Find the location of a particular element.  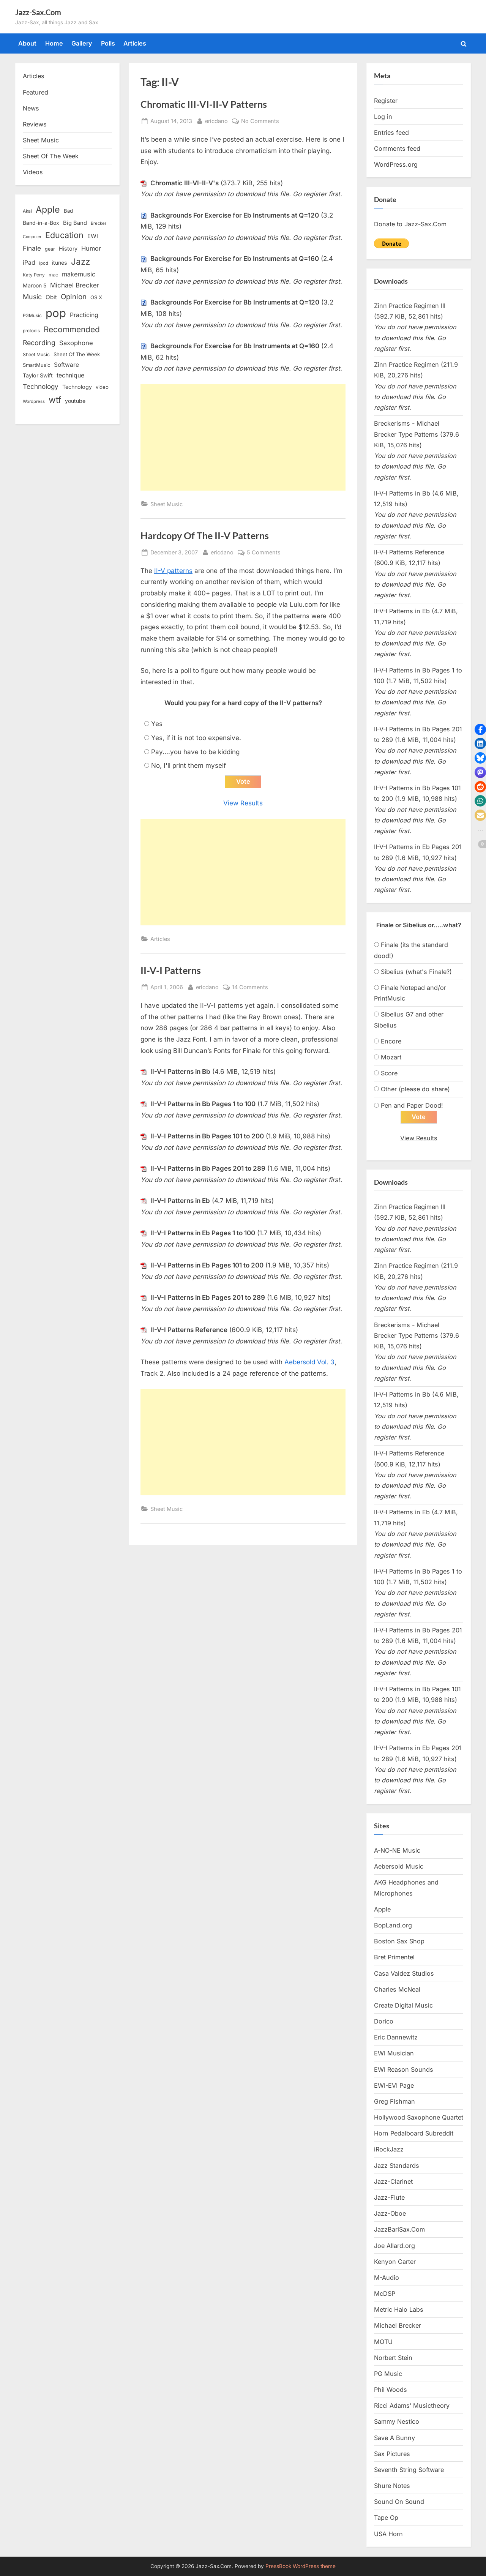

EWI Reason Sounds is located at coordinates (403, 2070).